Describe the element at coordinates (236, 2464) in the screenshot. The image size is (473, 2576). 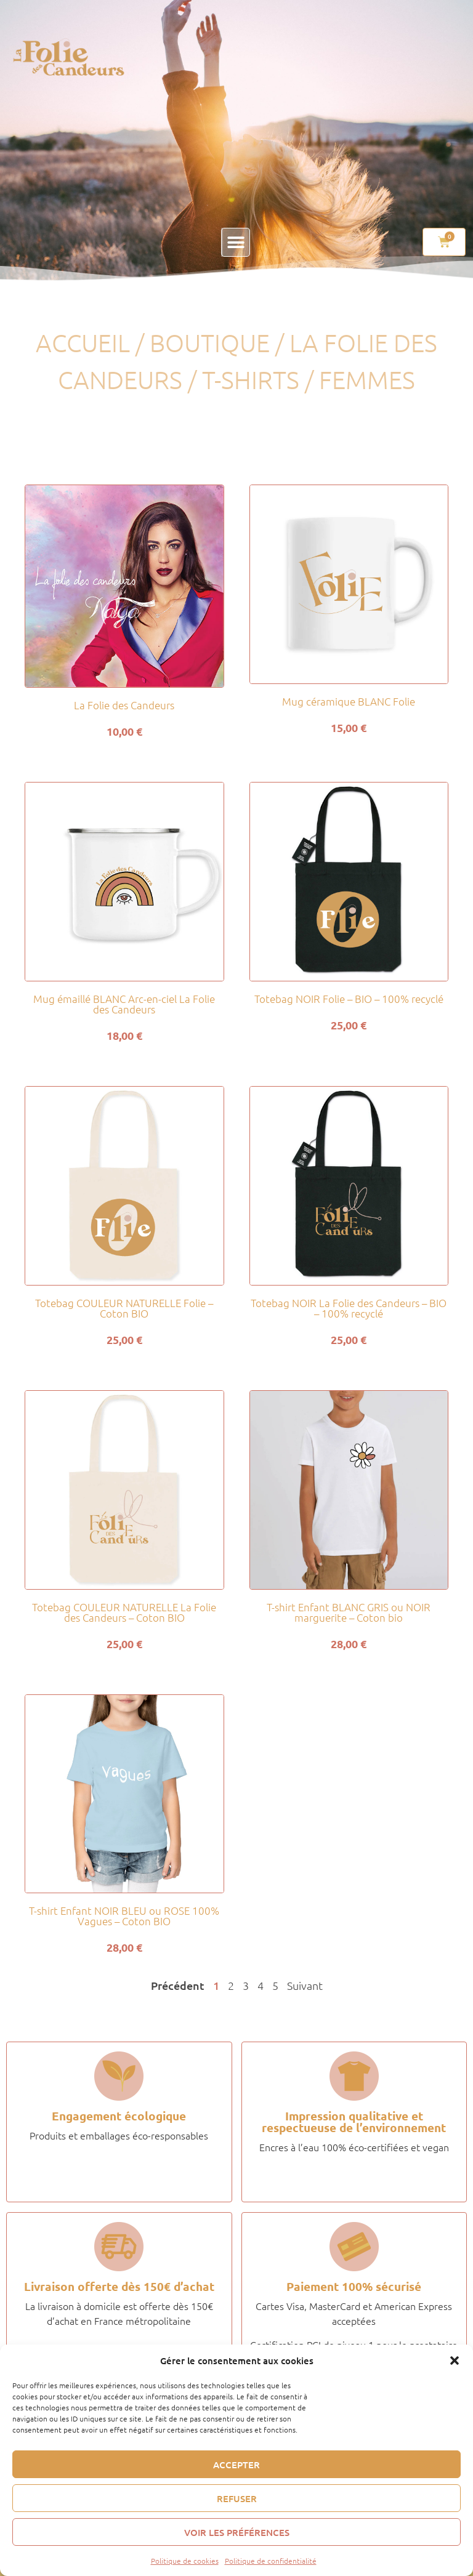
I see `Accepter` at that location.